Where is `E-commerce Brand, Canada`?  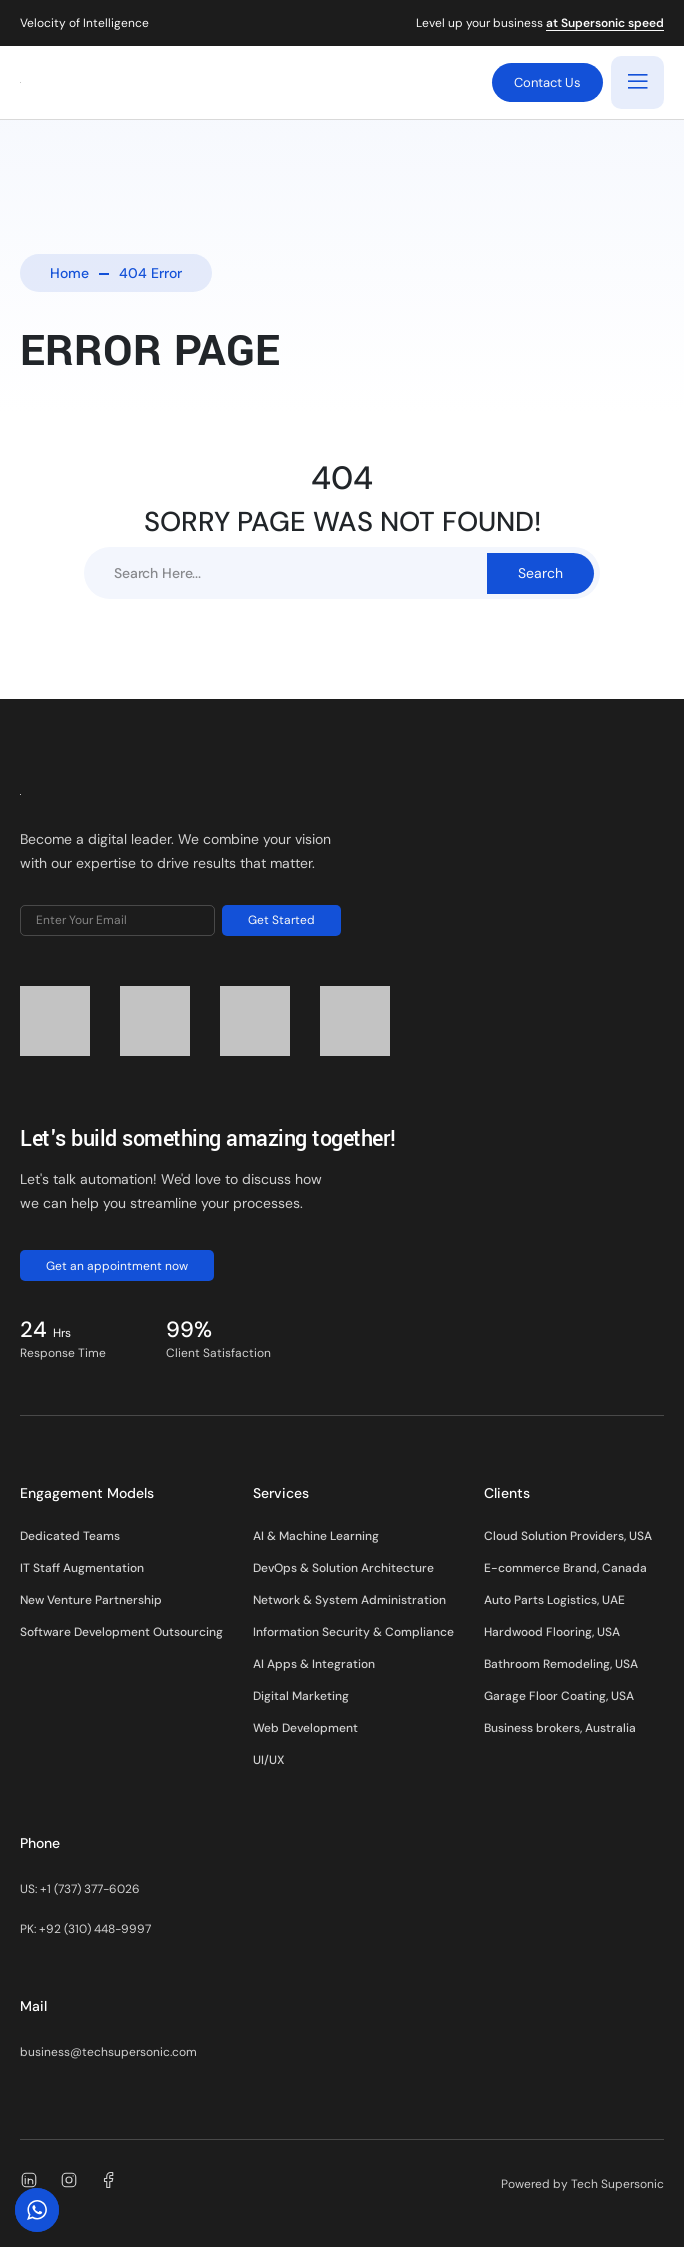 E-commerce Brand, Canada is located at coordinates (565, 1568).